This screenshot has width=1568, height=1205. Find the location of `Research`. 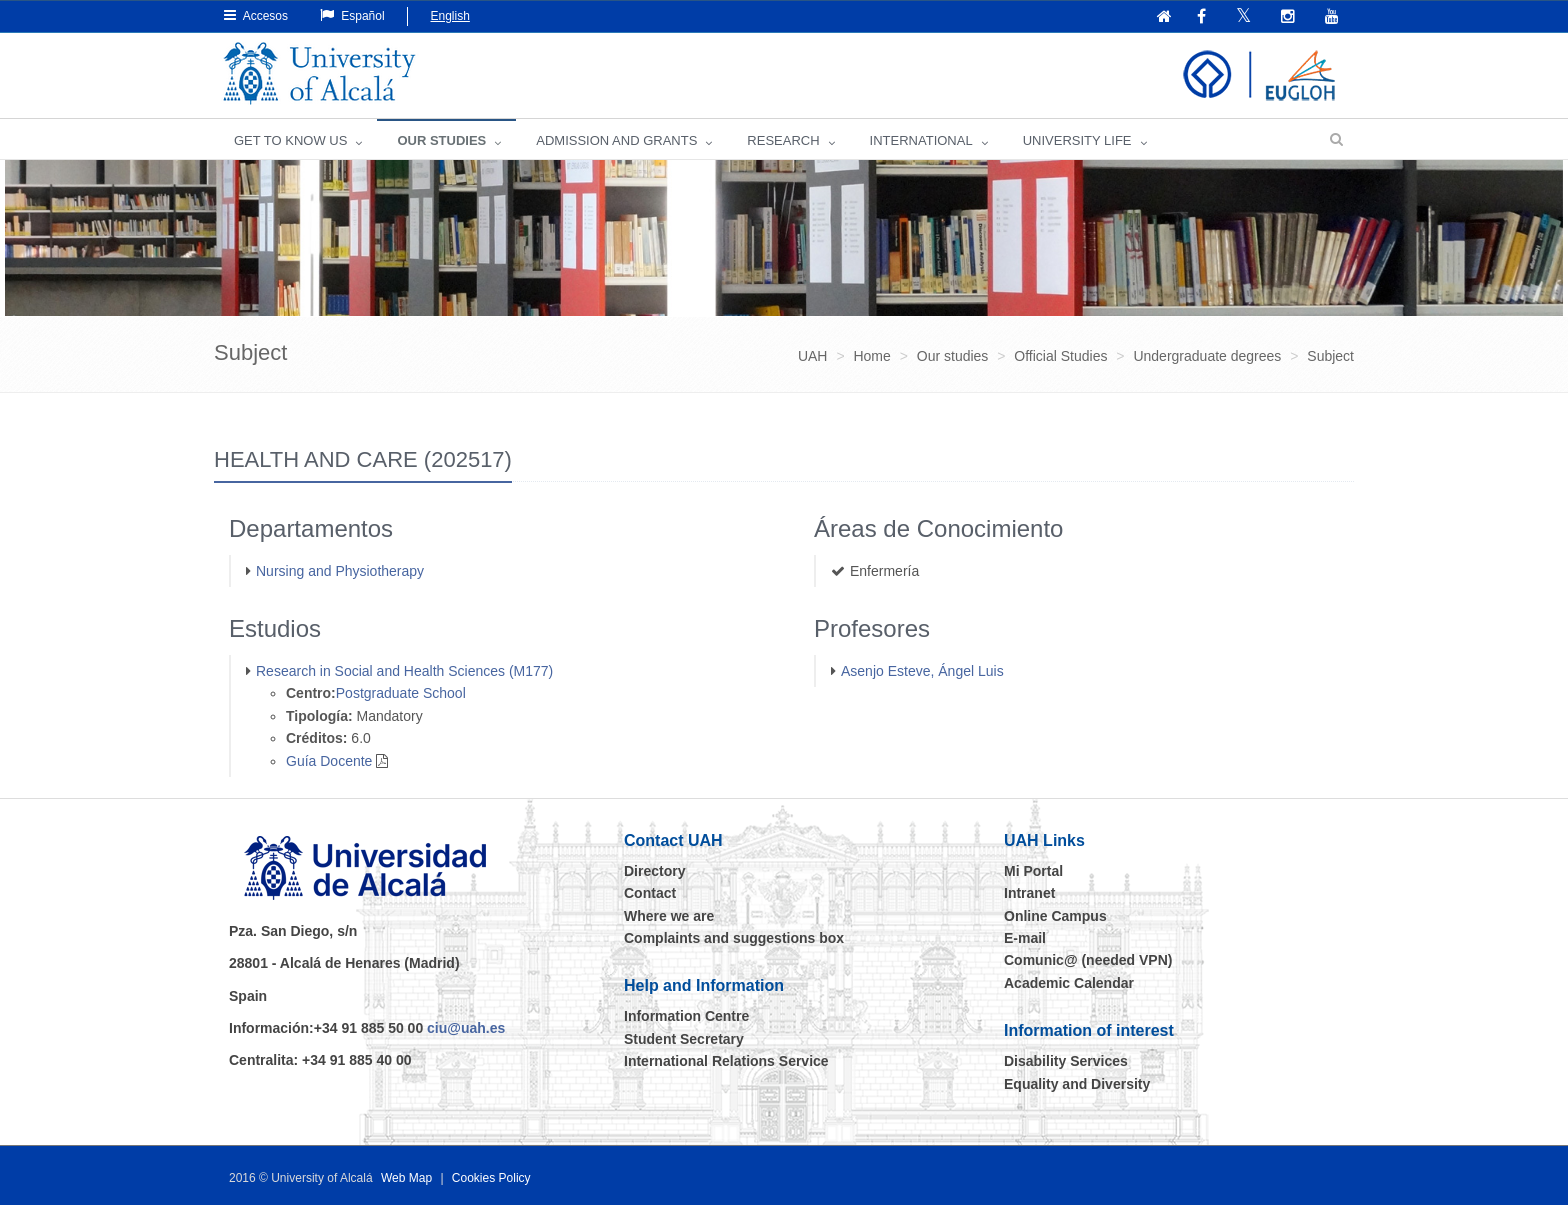

Research is located at coordinates (783, 140).